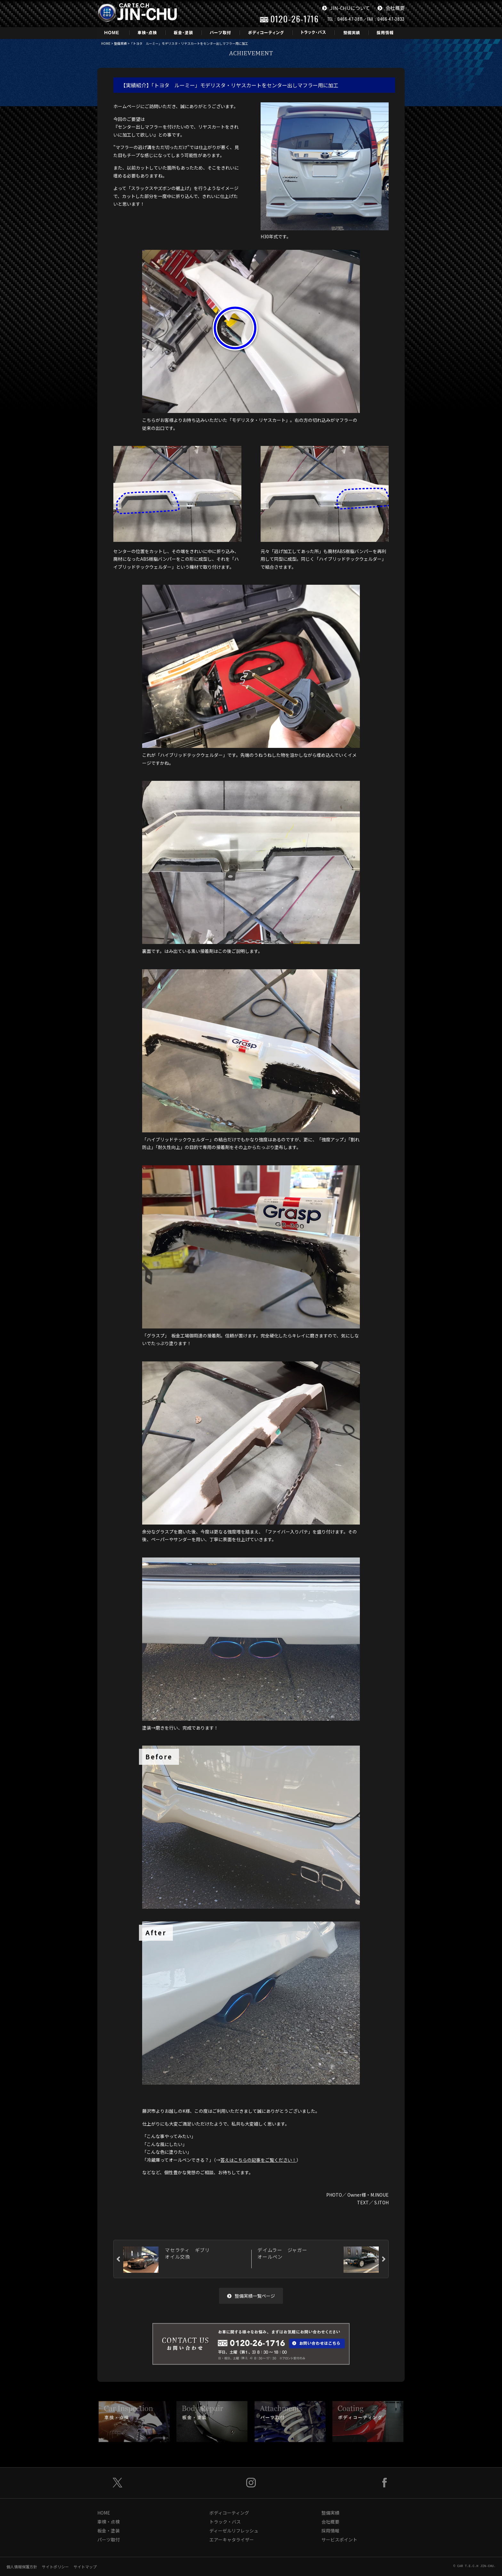 The height and width of the screenshot is (2576, 502). Describe the element at coordinates (85, 2566) in the screenshot. I see `サイトマップ` at that location.